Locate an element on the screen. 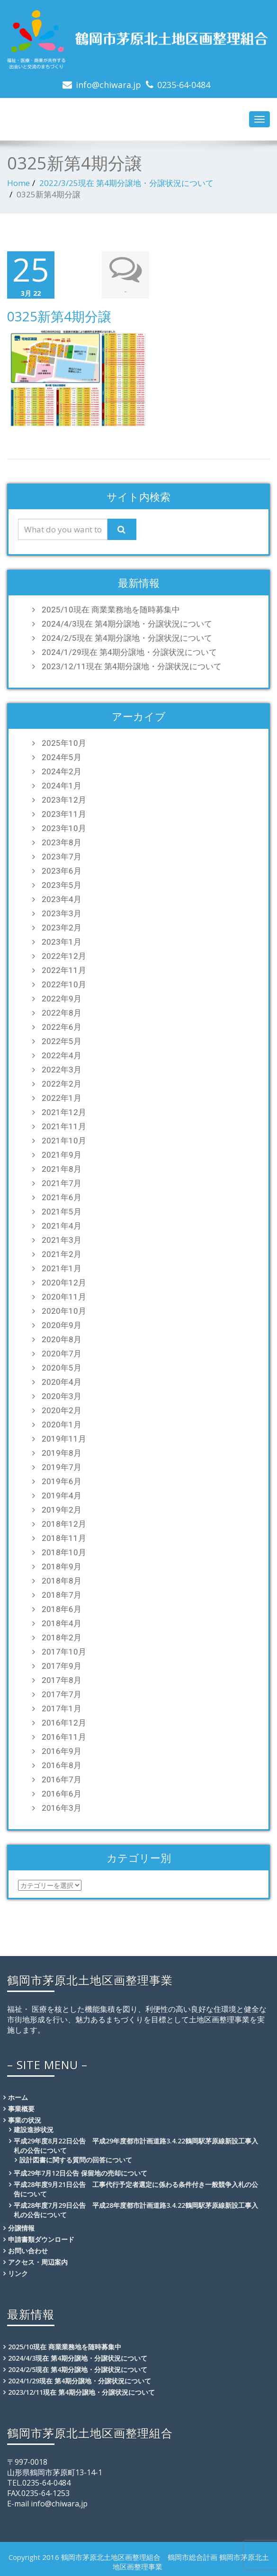 Image resolution: width=277 pixels, height=2576 pixels. 2020年10月 is located at coordinates (64, 1311).